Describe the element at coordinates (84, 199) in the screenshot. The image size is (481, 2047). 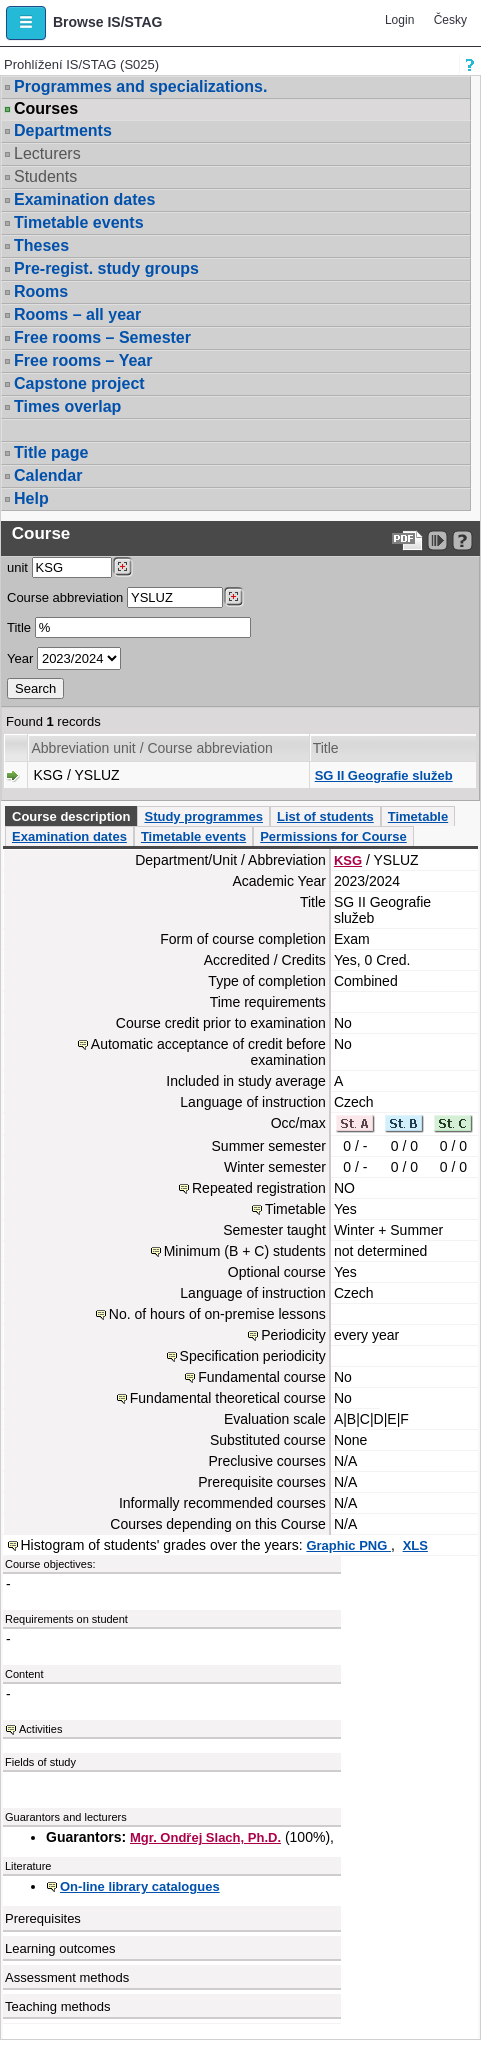
I see `Examination dates` at that location.